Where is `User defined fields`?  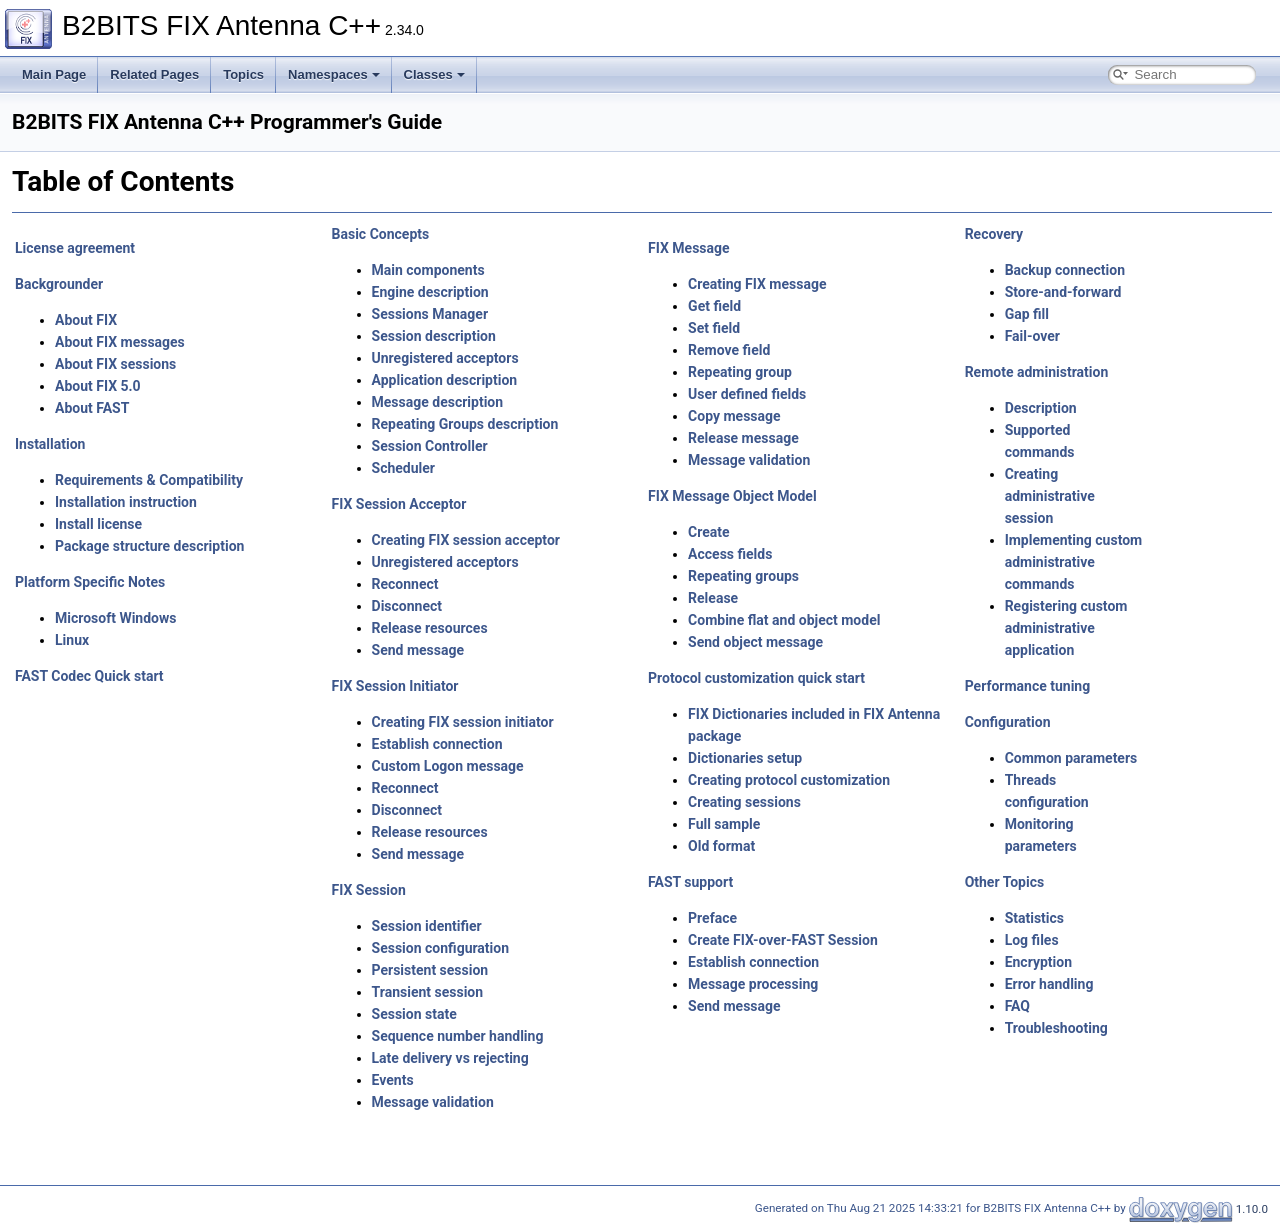 User defined fields is located at coordinates (747, 394).